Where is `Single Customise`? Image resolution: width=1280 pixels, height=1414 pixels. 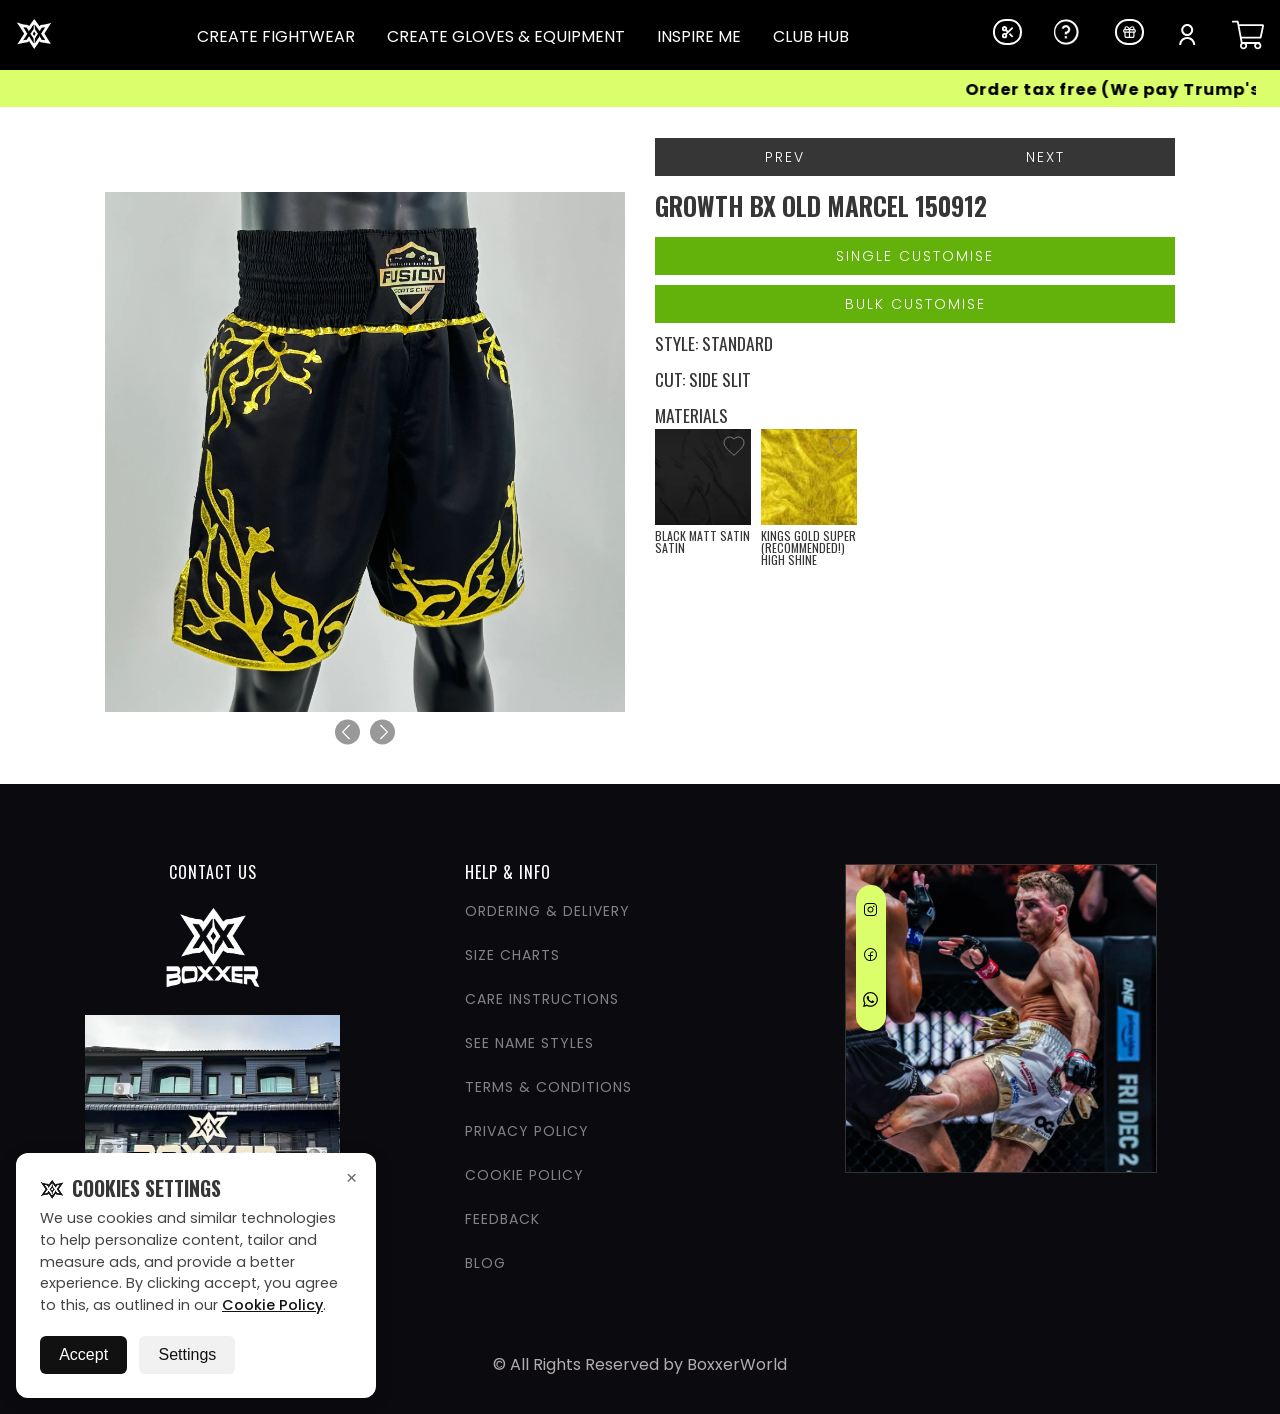 Single Customise is located at coordinates (915, 256).